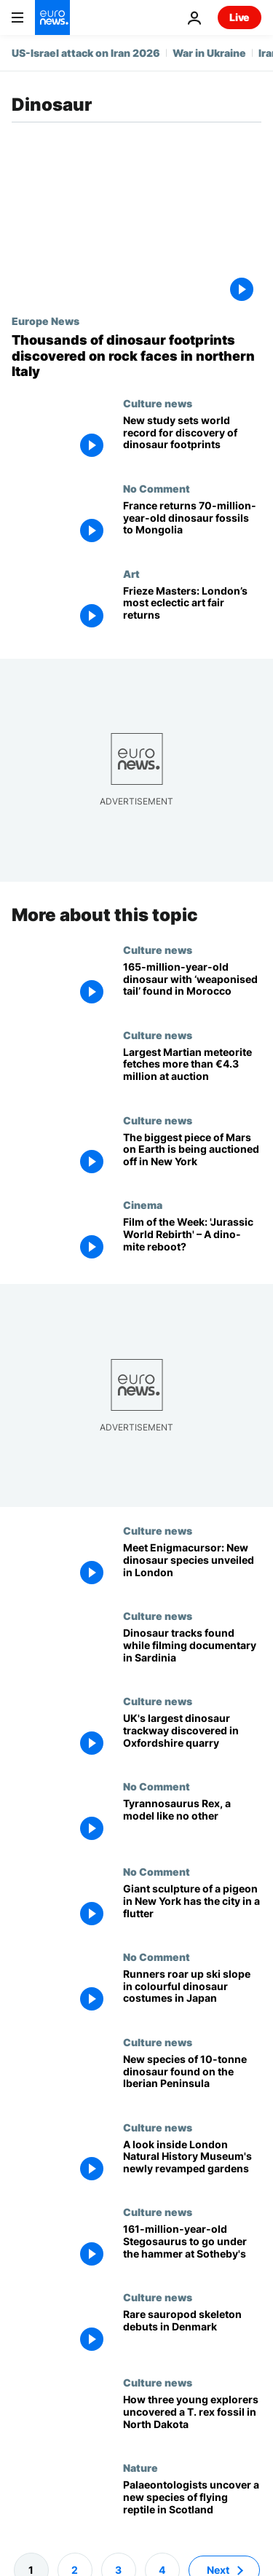  What do you see at coordinates (192, 2419) in the screenshot?
I see `[How three young explorers uncovered a T. rex fossil in North Dakota]` at bounding box center [192, 2419].